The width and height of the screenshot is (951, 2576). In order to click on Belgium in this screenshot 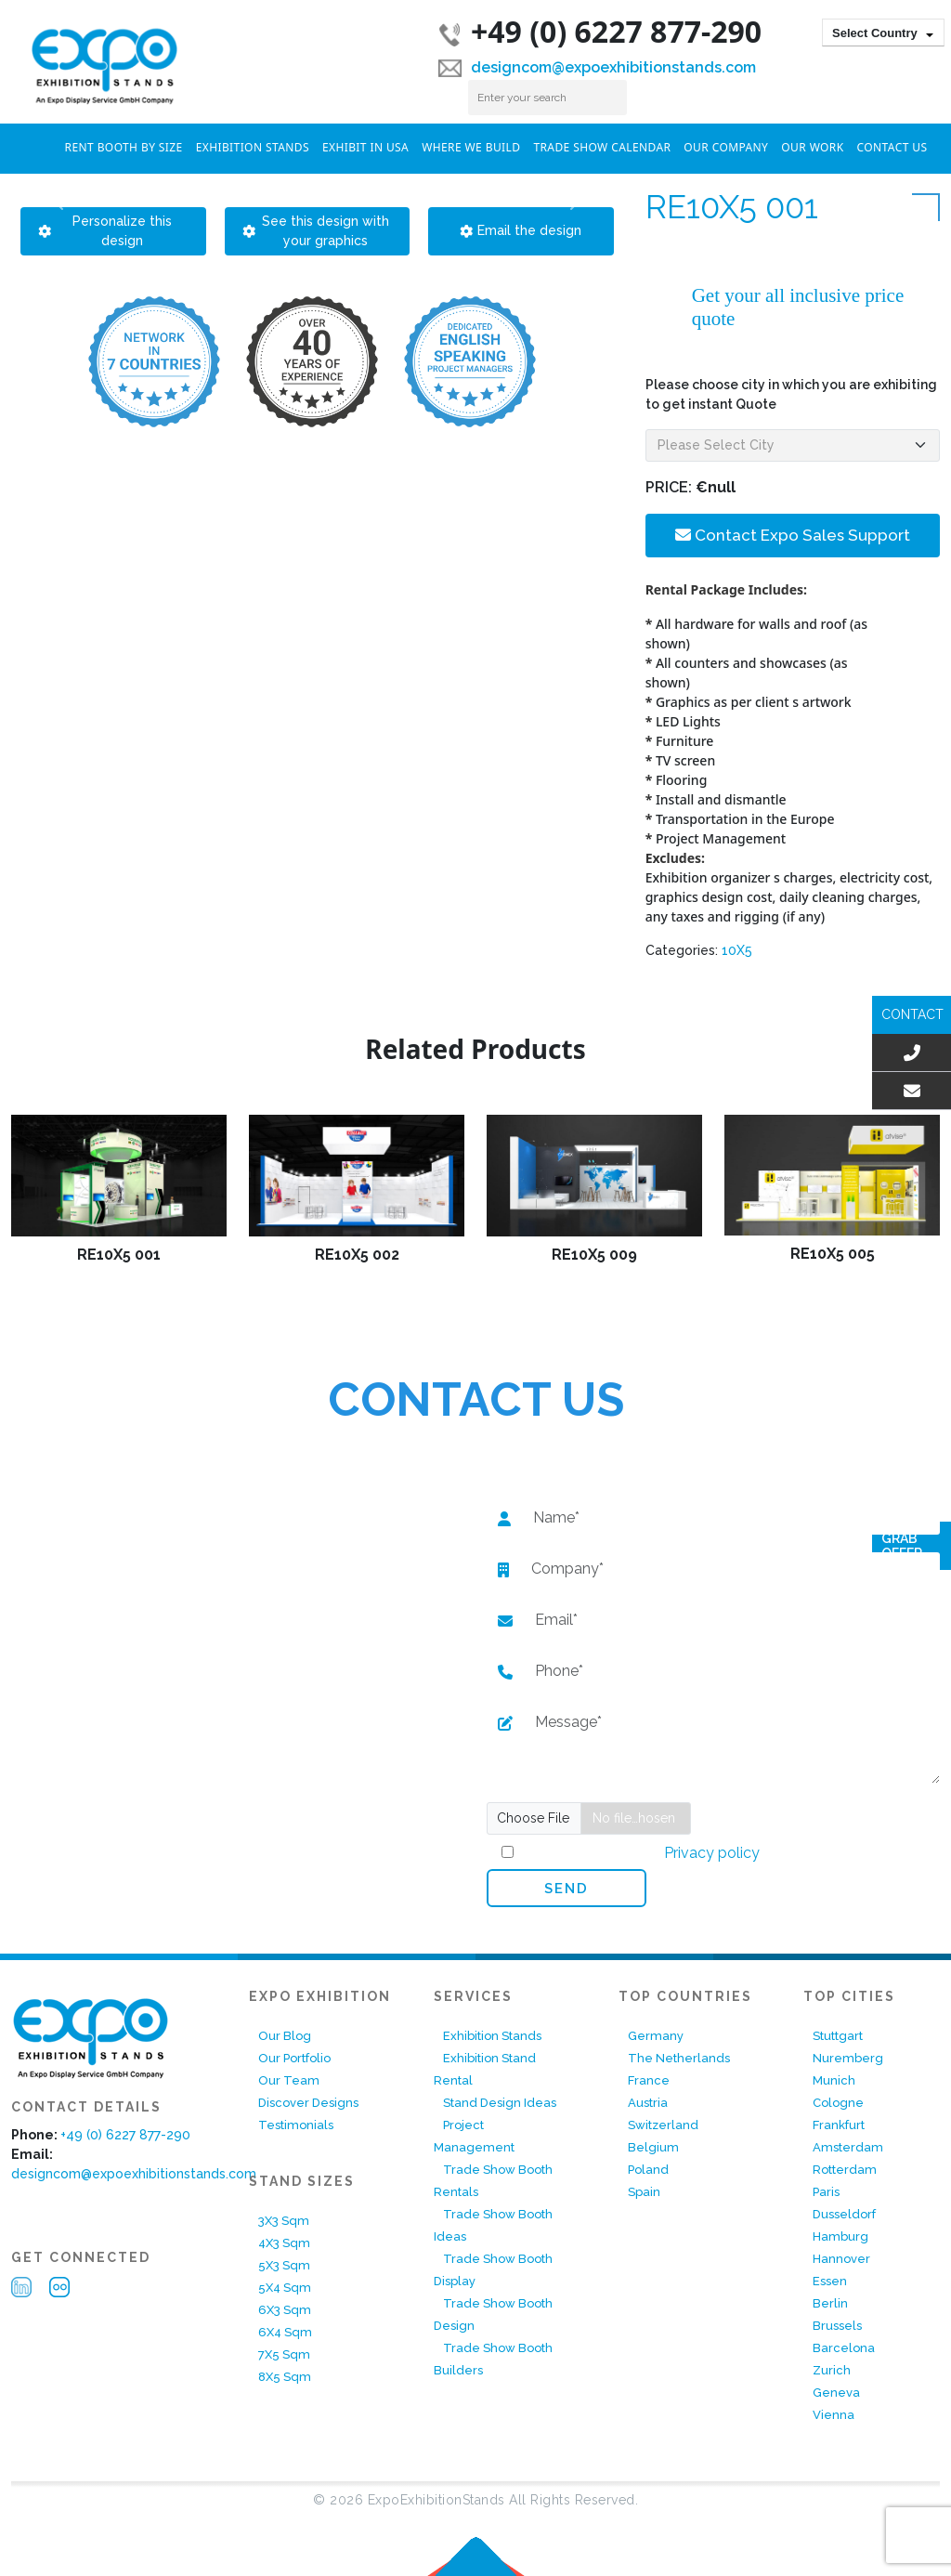, I will do `click(653, 2147)`.